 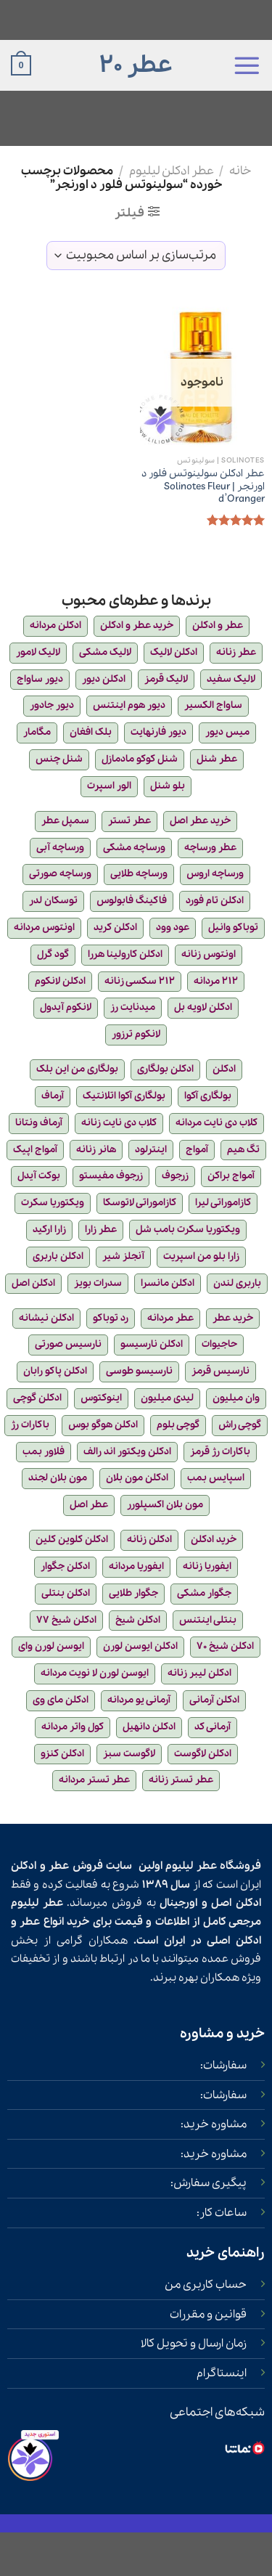 What do you see at coordinates (149, 1539) in the screenshot?
I see `ادکلن زنانه` at bounding box center [149, 1539].